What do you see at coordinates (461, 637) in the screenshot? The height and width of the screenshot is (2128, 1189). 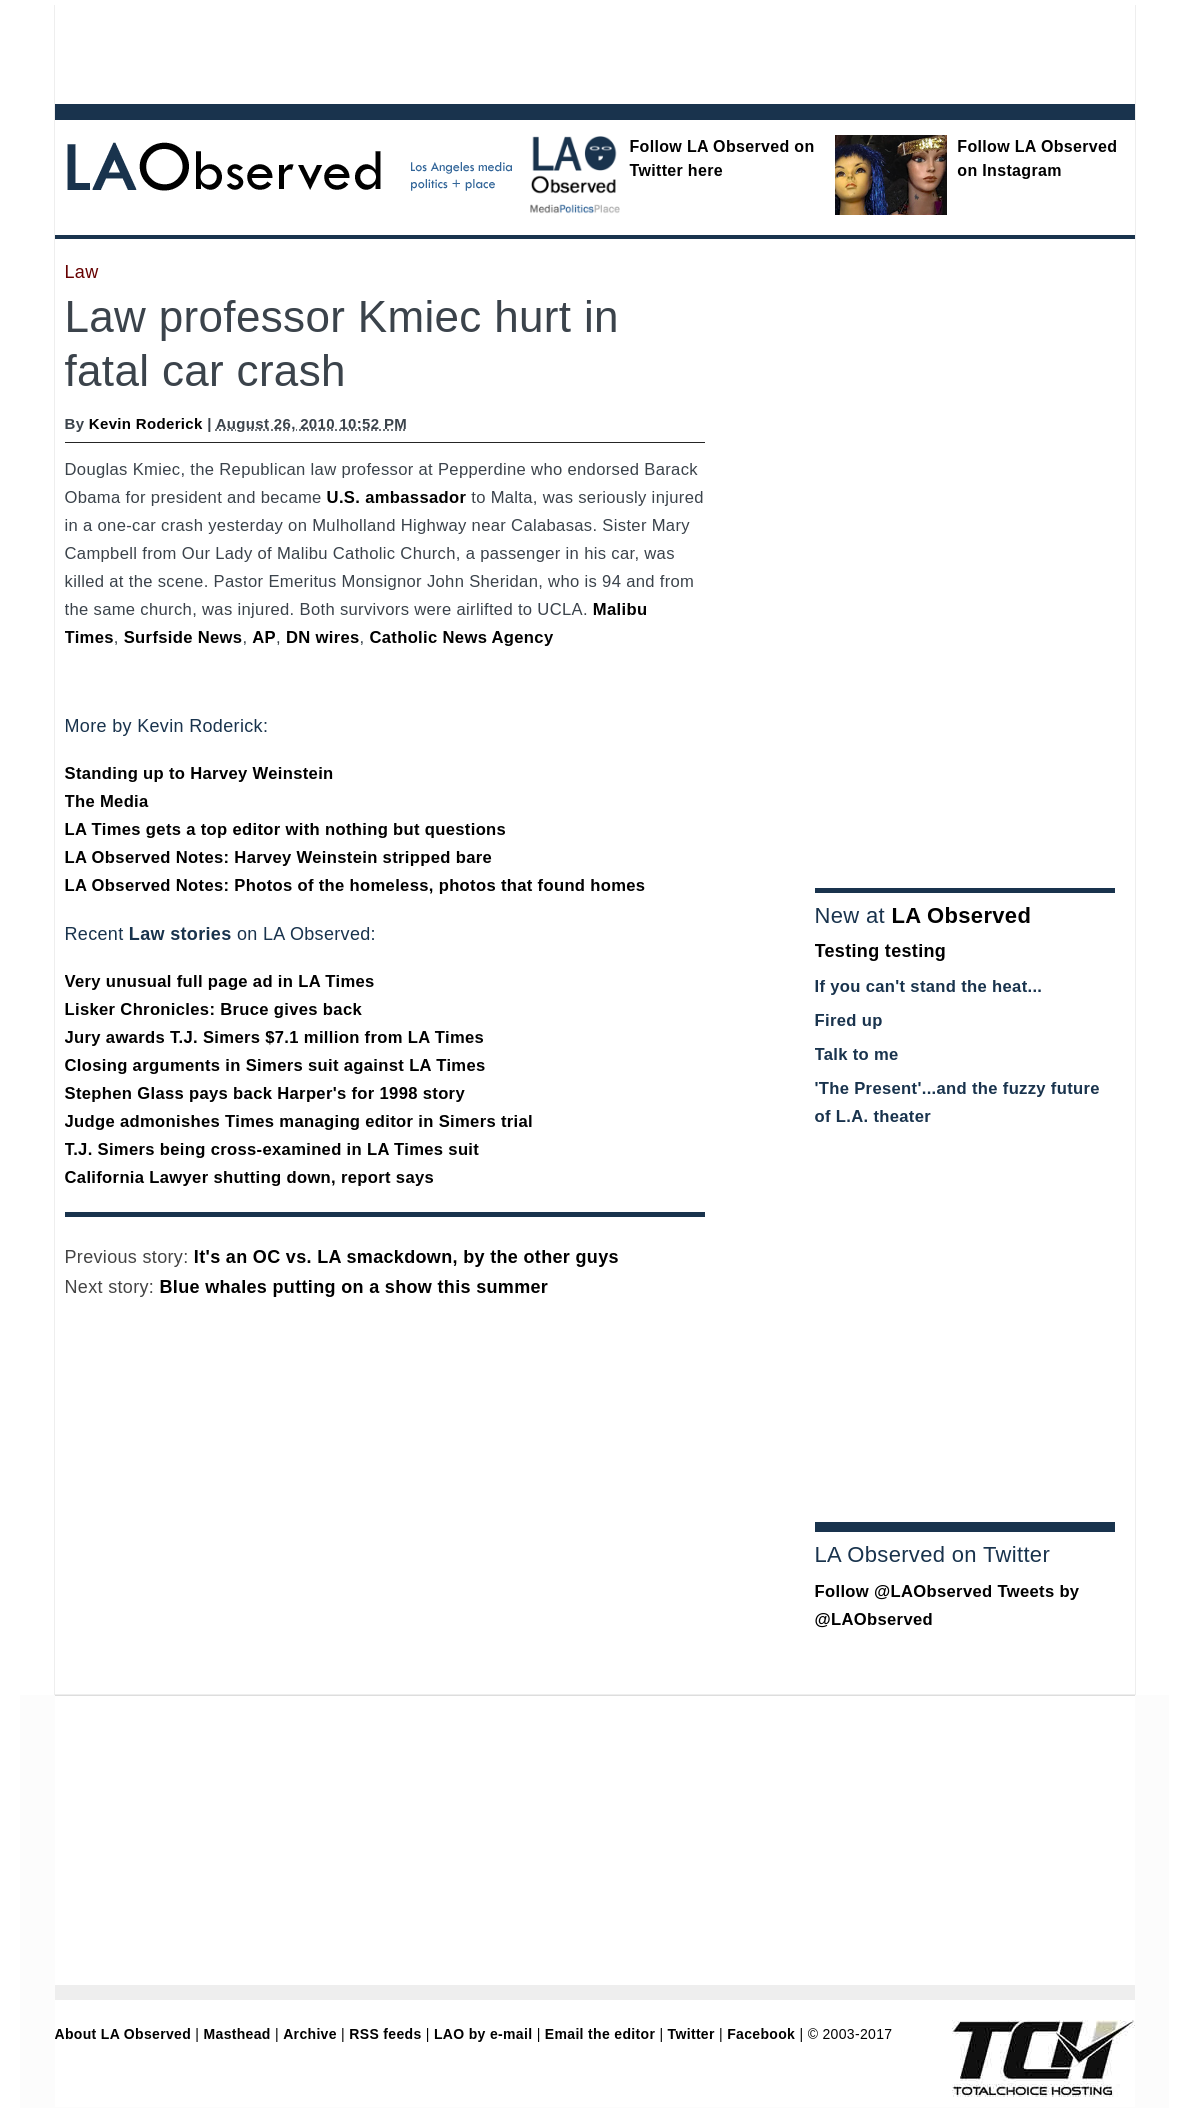 I see `Catholic News Agency` at bounding box center [461, 637].